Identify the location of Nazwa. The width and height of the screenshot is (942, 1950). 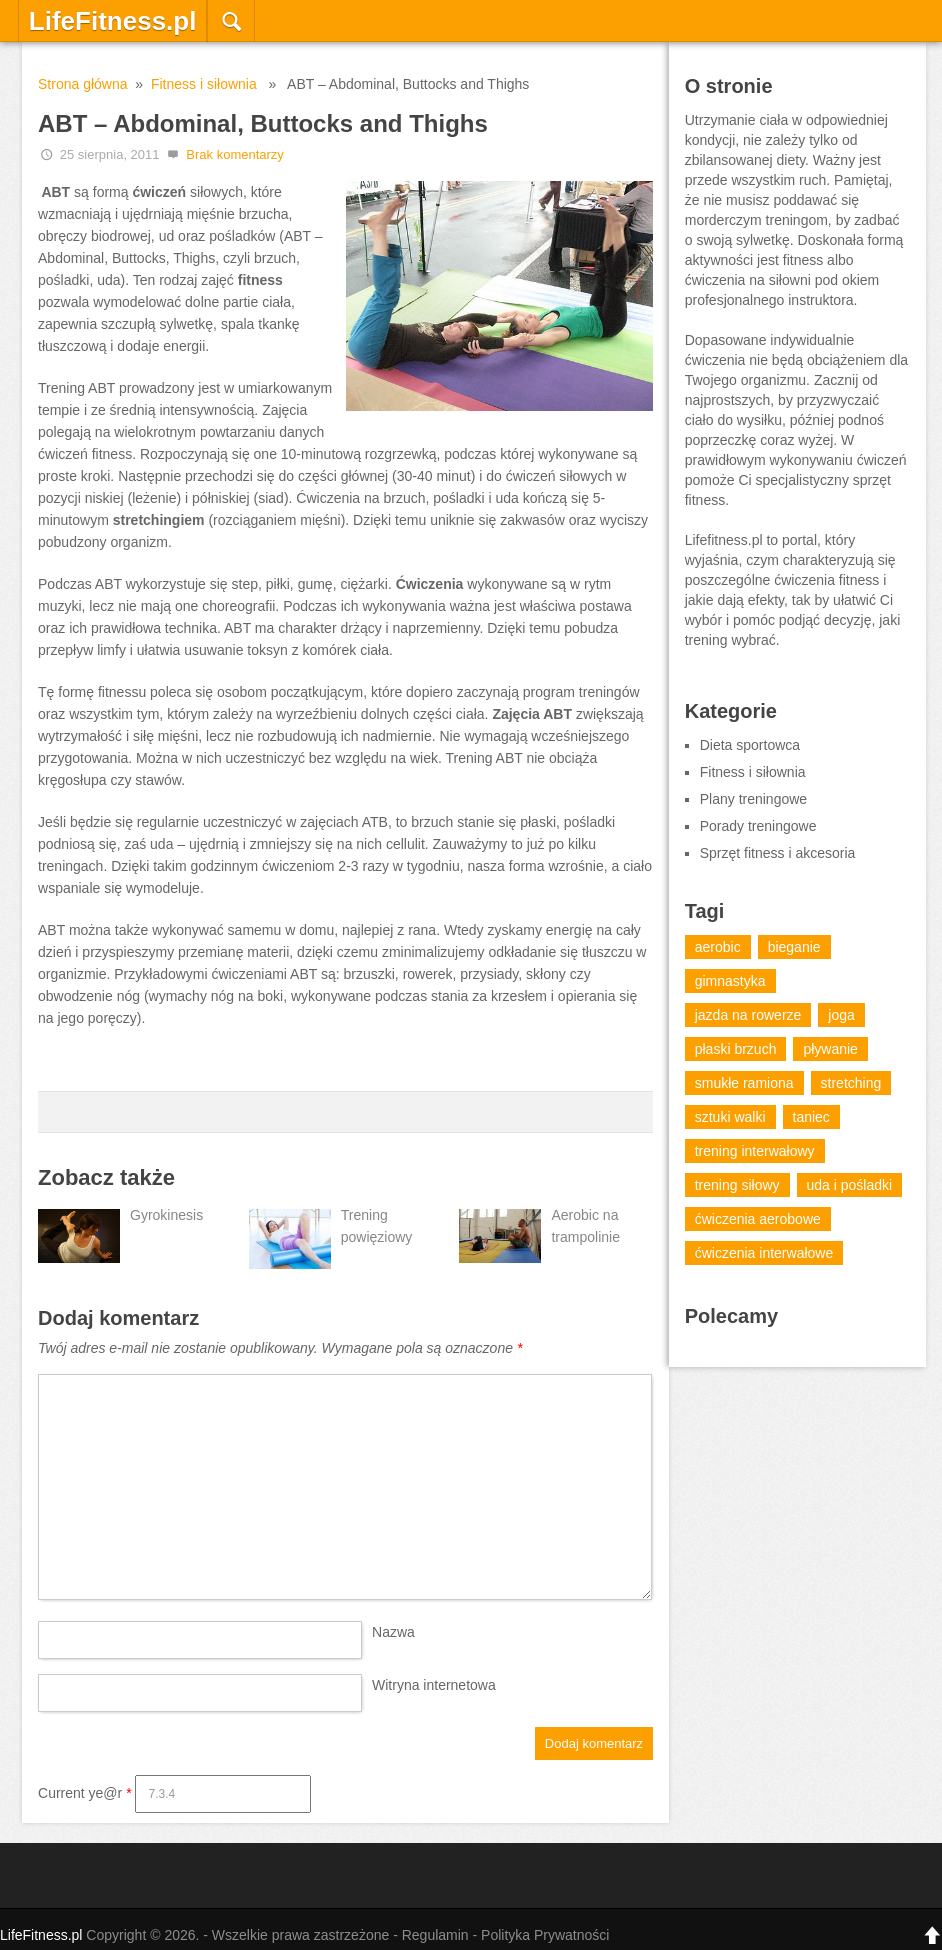
(393, 1632).